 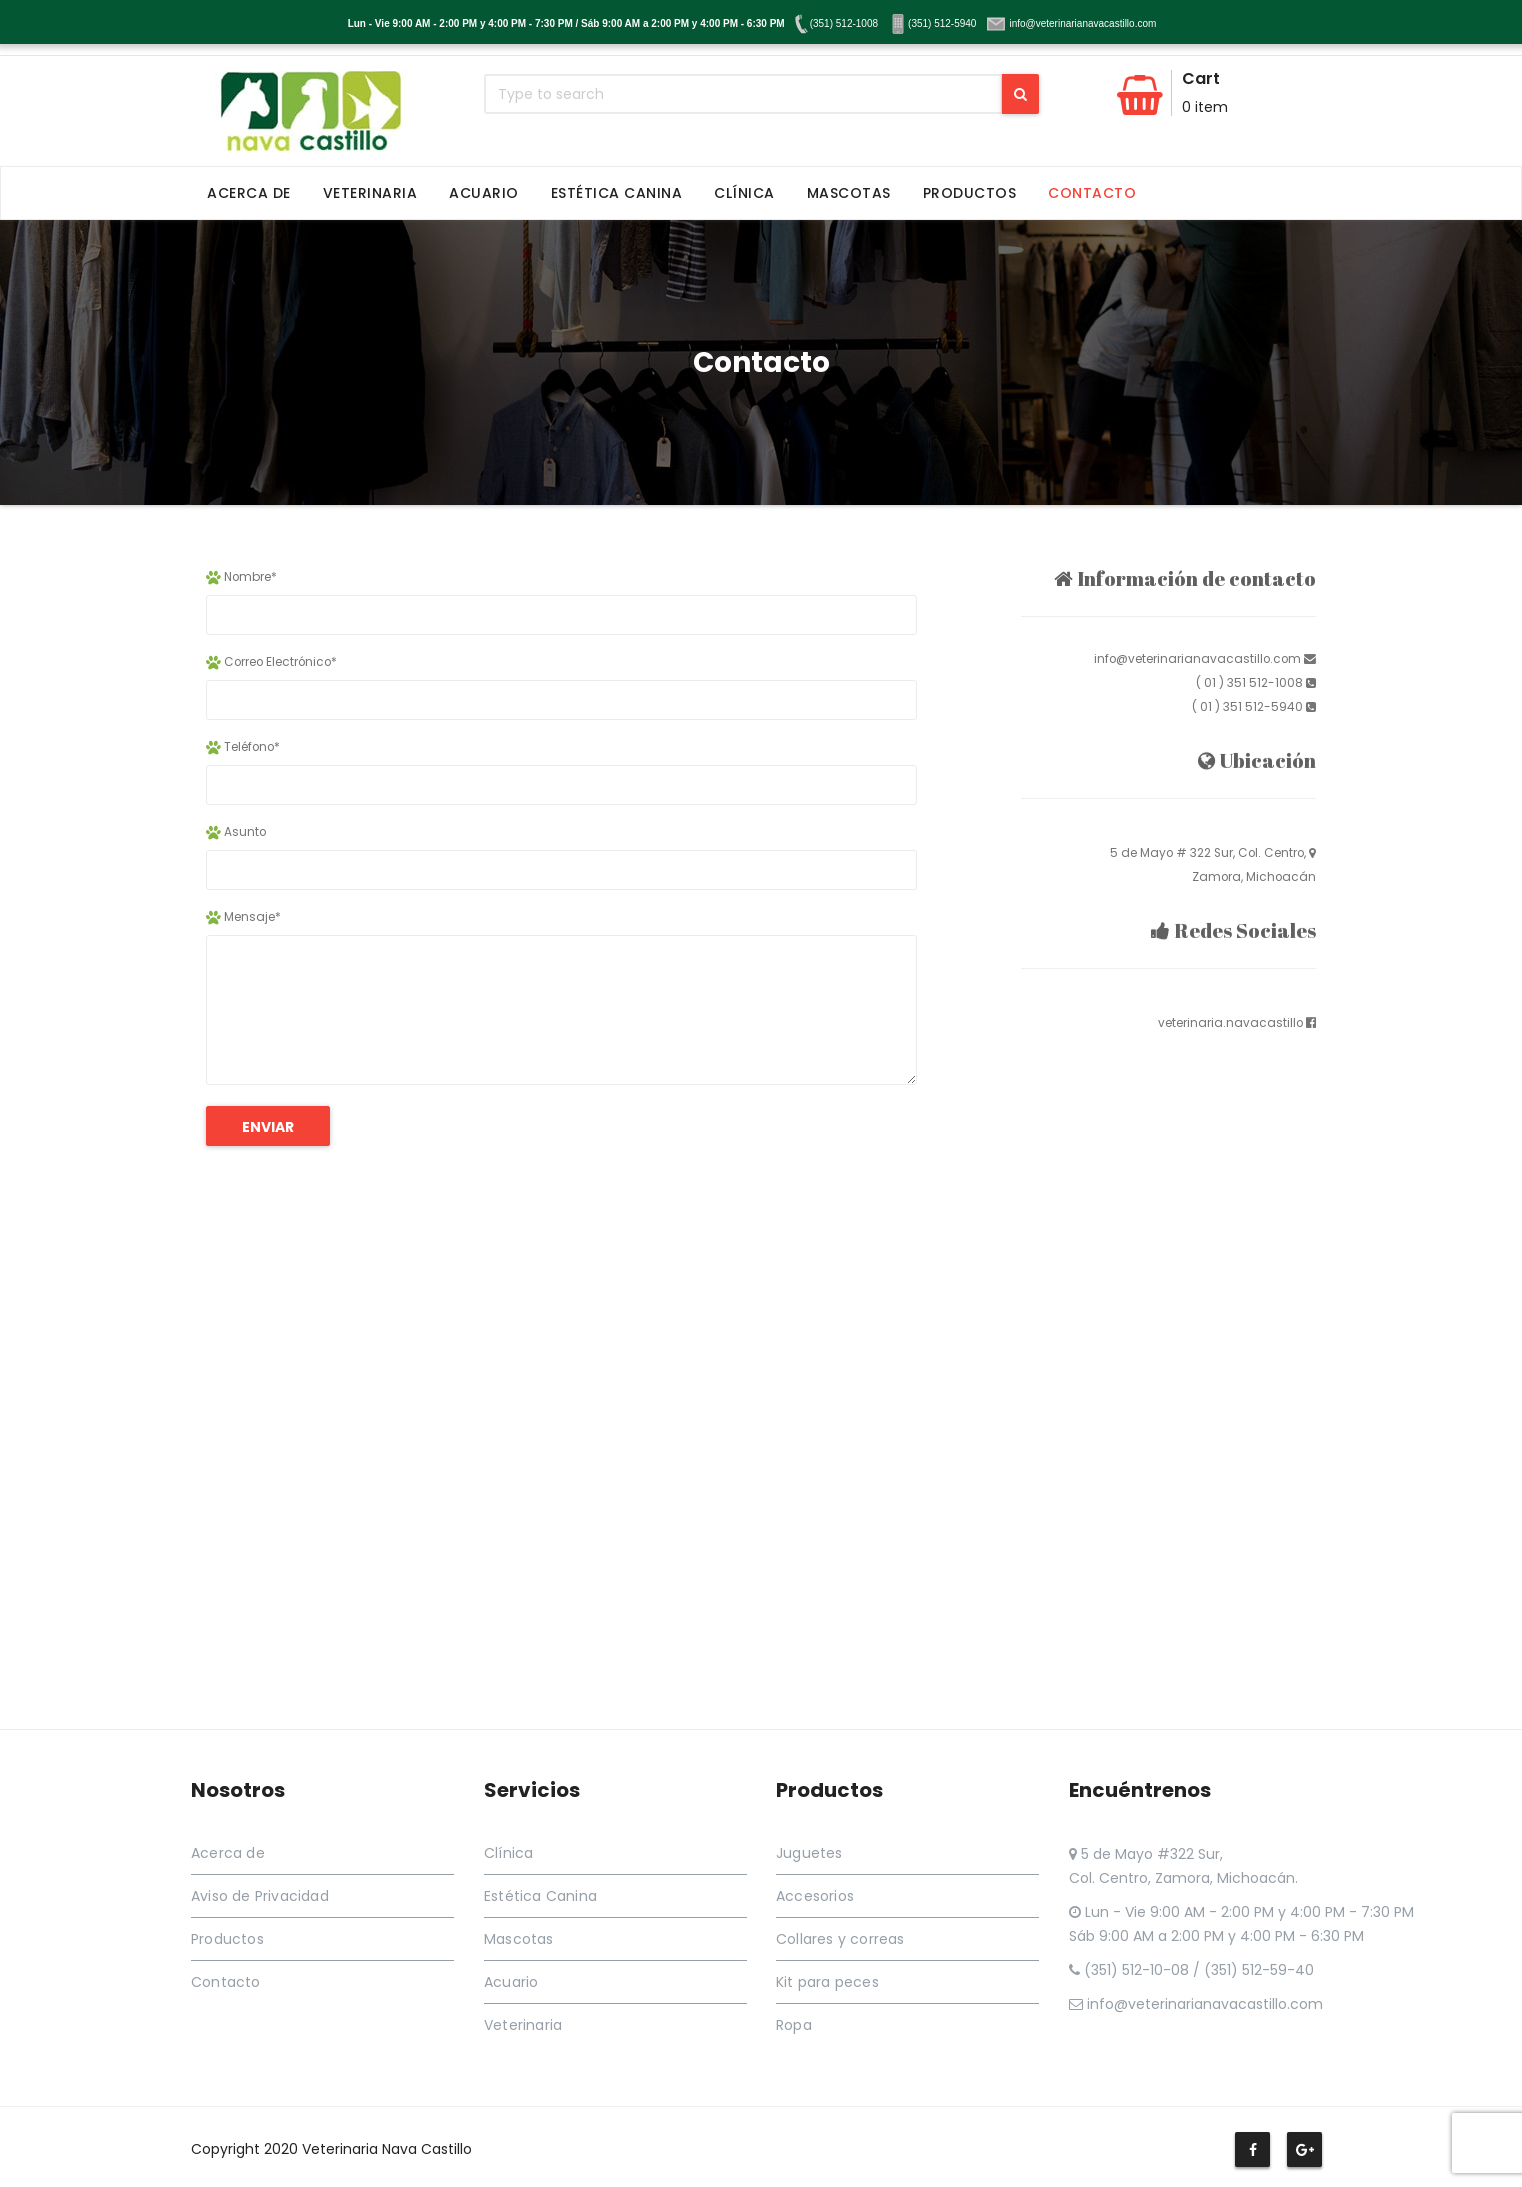 I want to click on Accesorios, so click(x=815, y=1896).